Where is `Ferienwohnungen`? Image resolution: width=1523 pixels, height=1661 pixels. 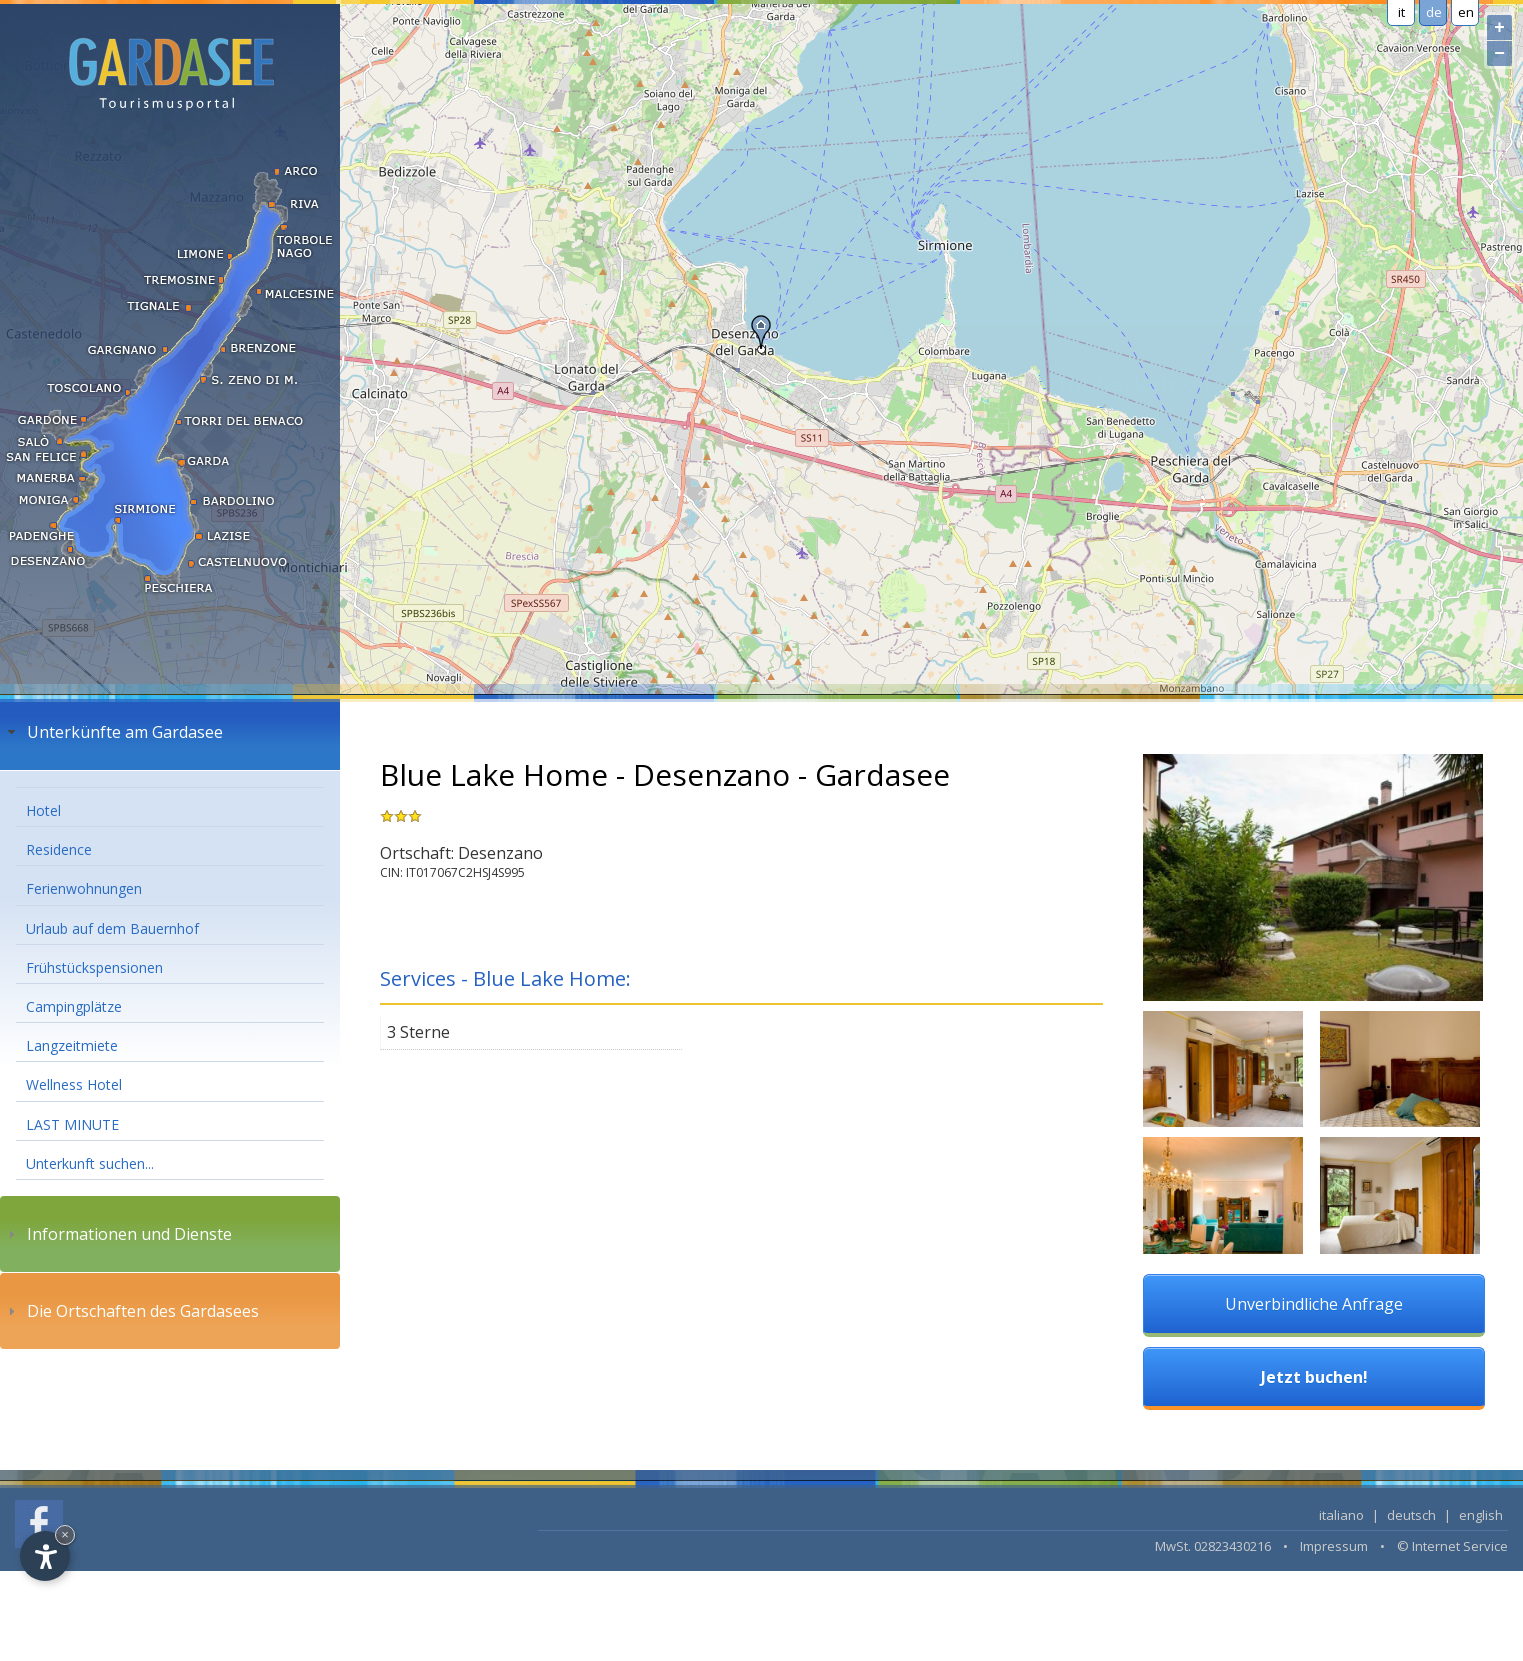
Ferienwohnungen is located at coordinates (84, 888).